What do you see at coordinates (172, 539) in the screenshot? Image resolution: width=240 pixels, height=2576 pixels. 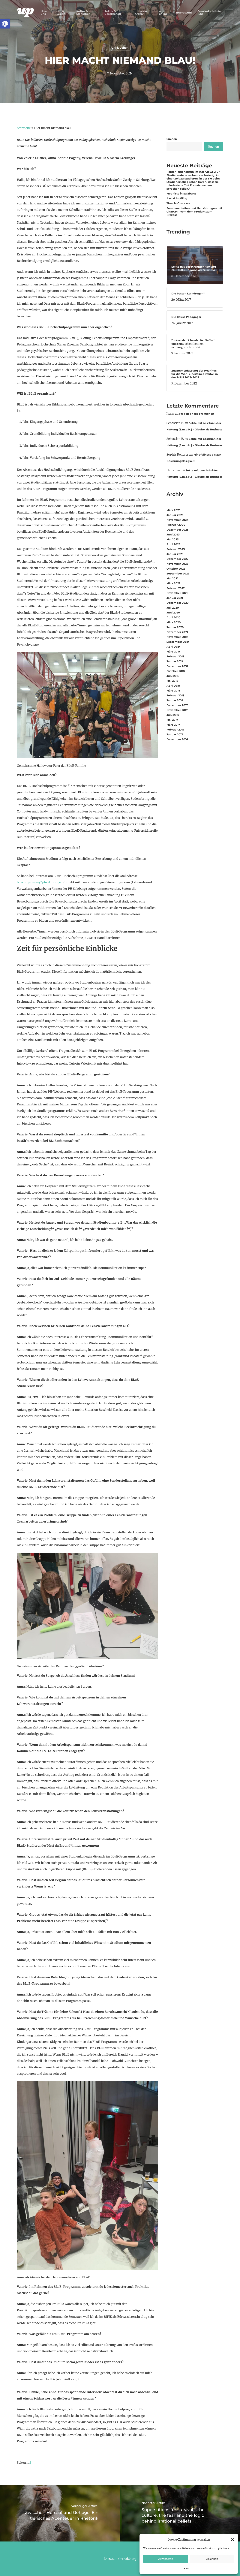 I see `Mai 2023` at bounding box center [172, 539].